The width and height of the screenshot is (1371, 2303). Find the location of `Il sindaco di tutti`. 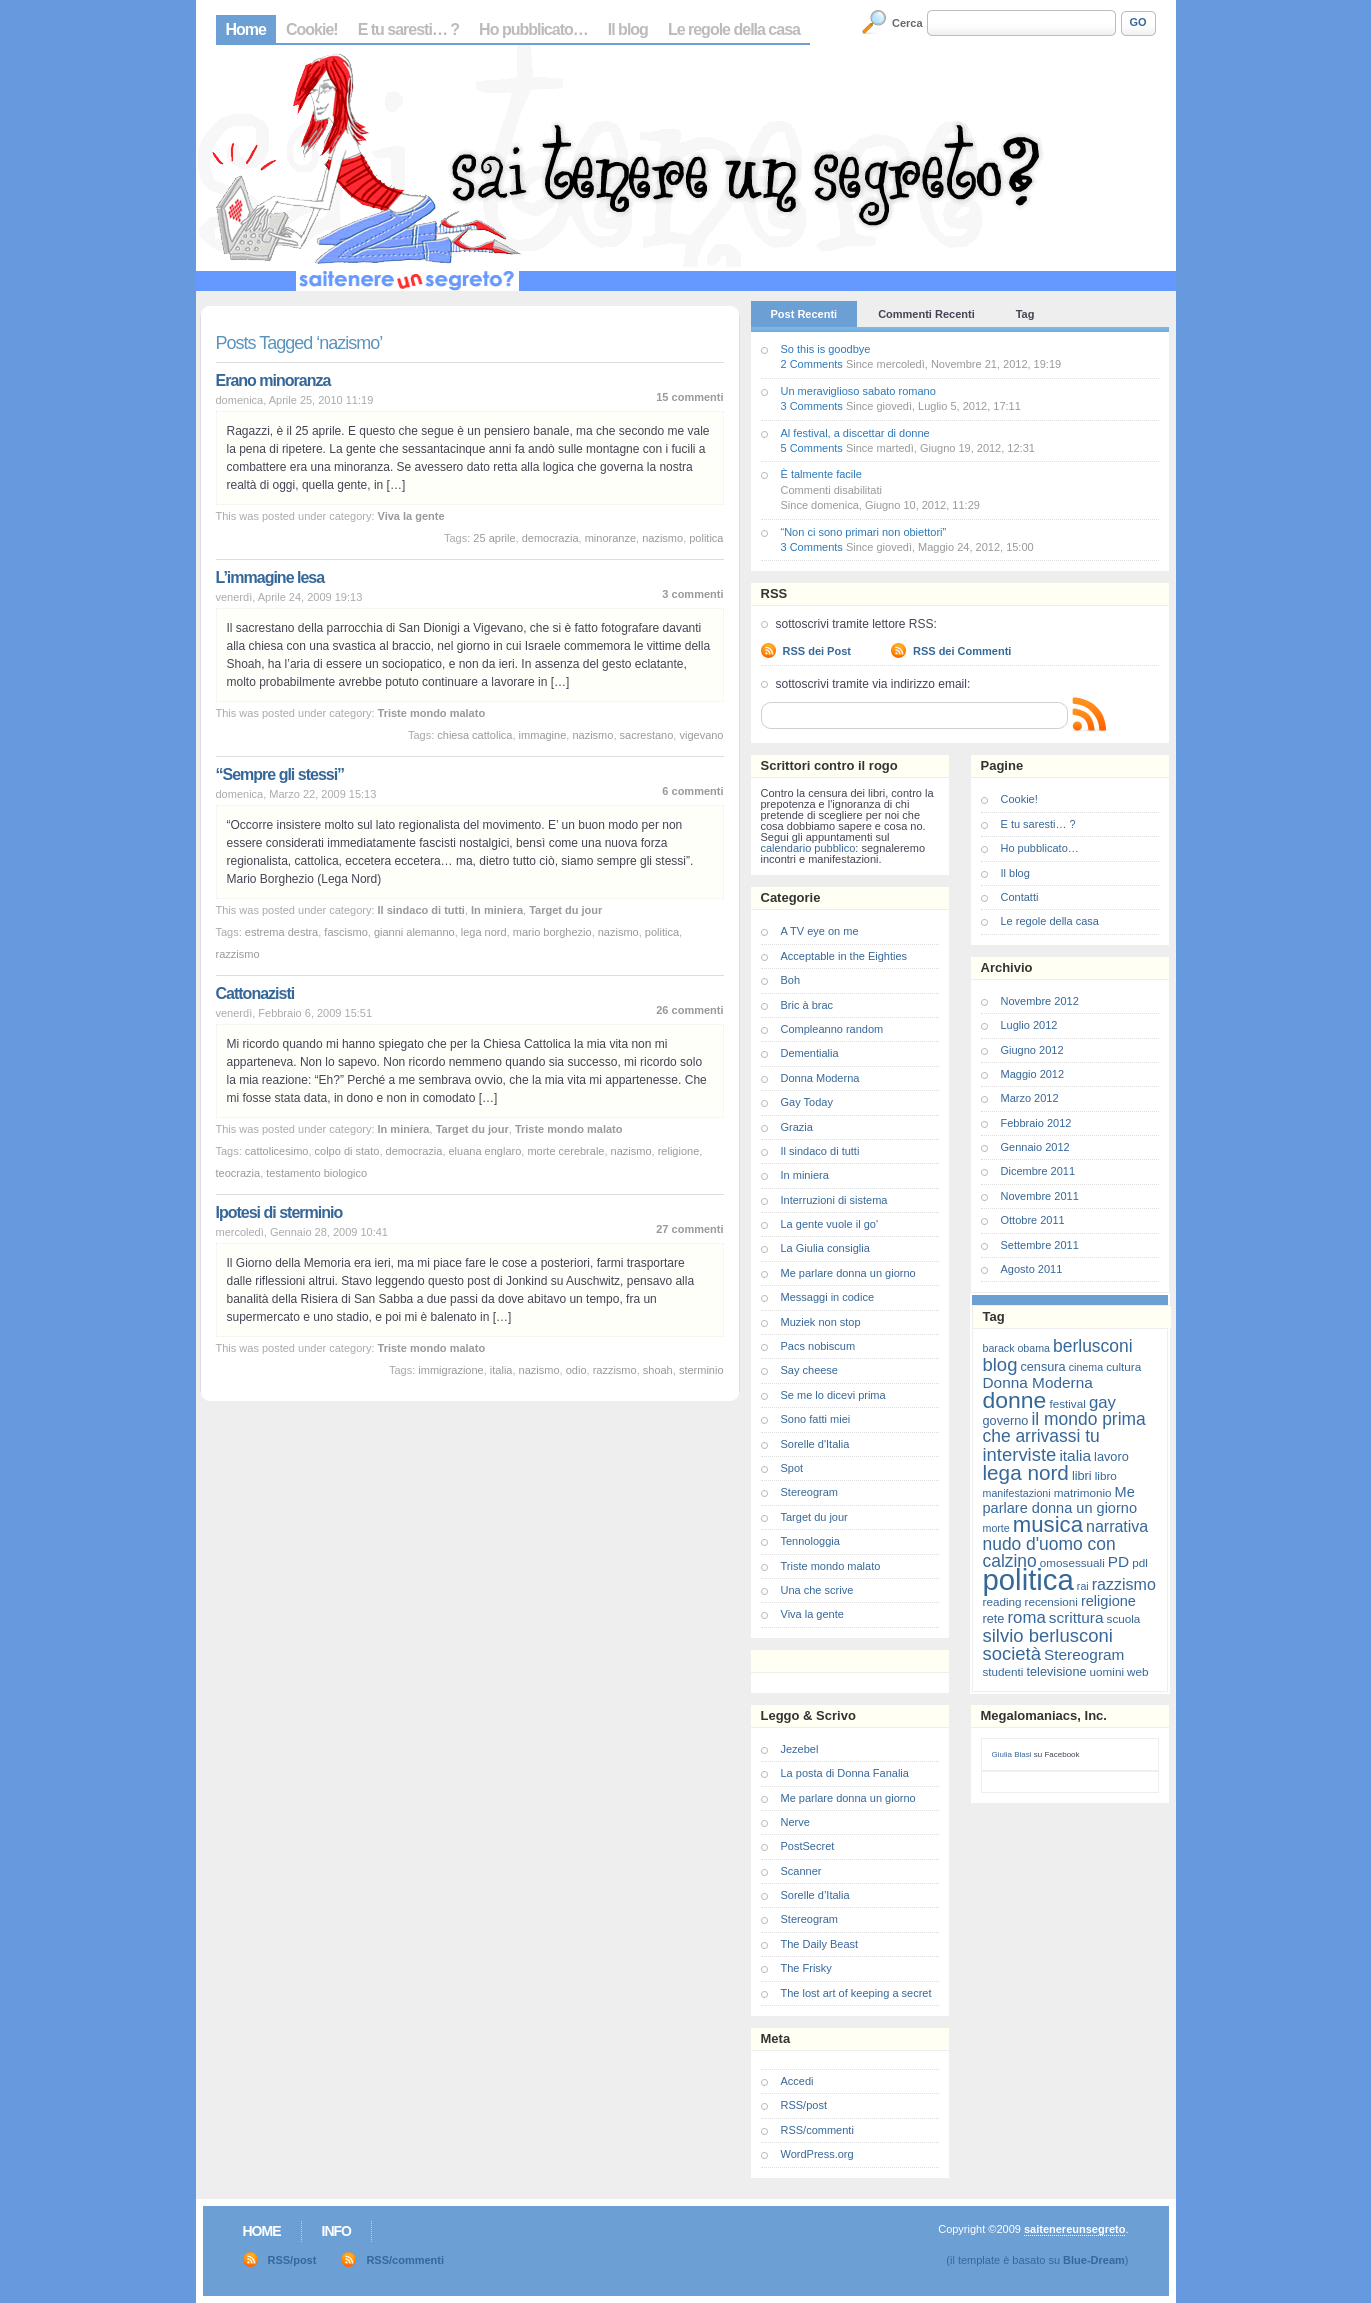

Il sindaco di tutti is located at coordinates (421, 910).